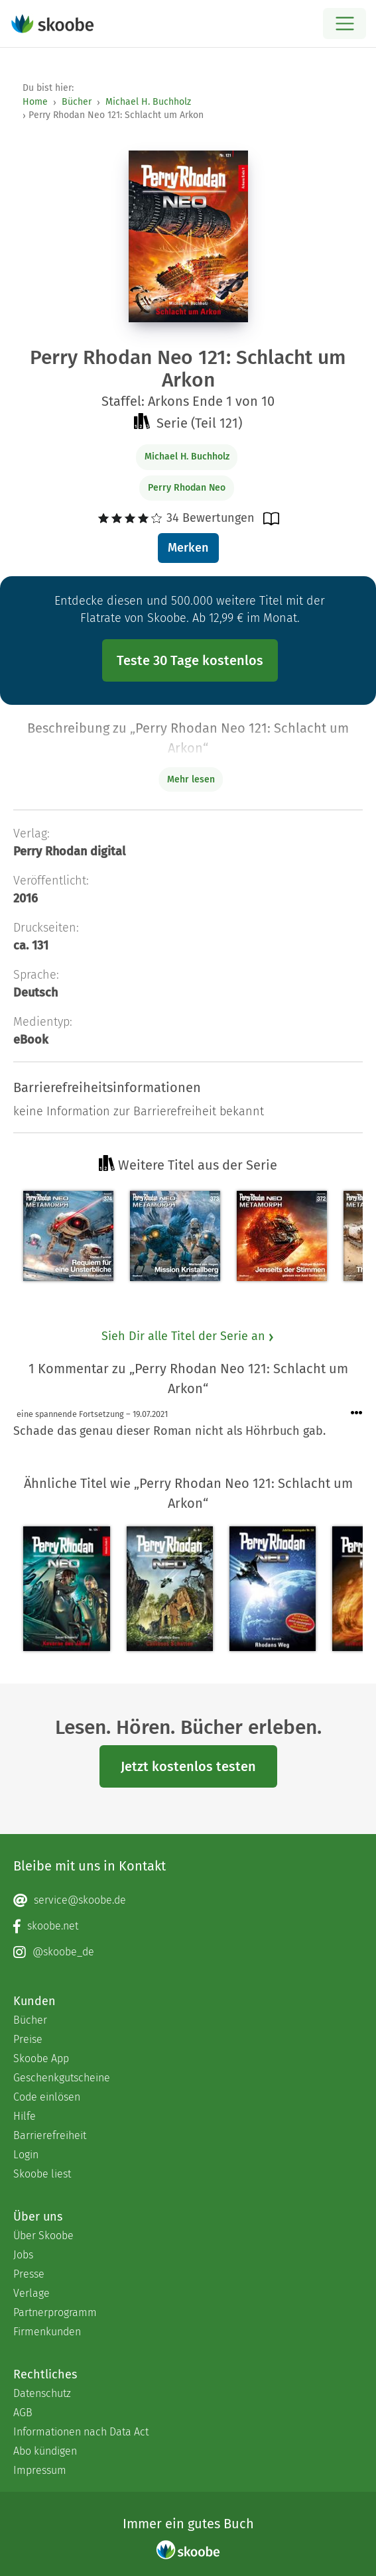 Image resolution: width=376 pixels, height=2576 pixels. What do you see at coordinates (46, 2097) in the screenshot?
I see `Code einlösen` at bounding box center [46, 2097].